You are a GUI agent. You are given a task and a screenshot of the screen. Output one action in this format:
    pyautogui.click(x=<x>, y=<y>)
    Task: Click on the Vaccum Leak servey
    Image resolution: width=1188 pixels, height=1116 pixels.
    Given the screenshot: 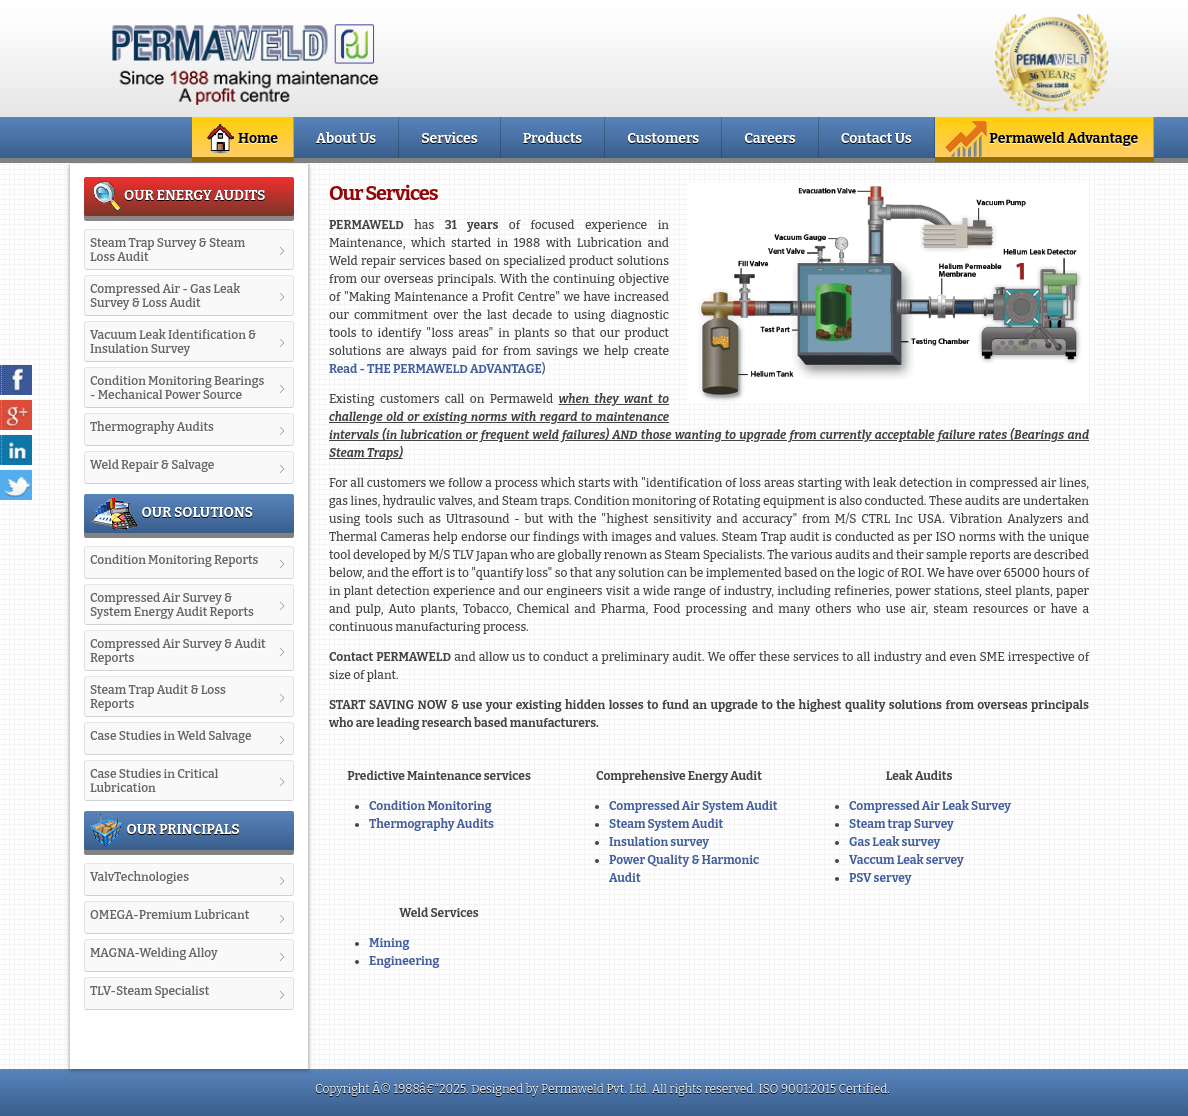 What is the action you would take?
    pyautogui.click(x=906, y=860)
    